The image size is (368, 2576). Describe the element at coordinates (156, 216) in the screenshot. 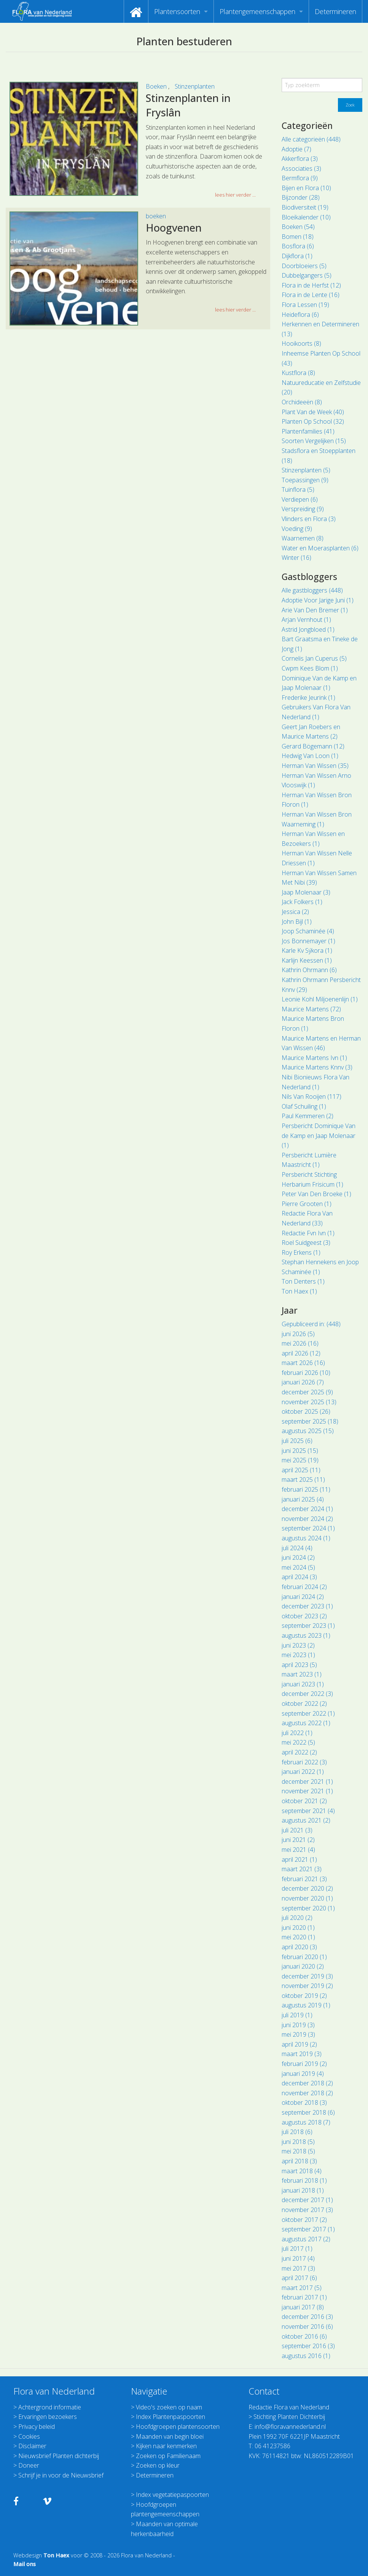

I see `boeken` at that location.